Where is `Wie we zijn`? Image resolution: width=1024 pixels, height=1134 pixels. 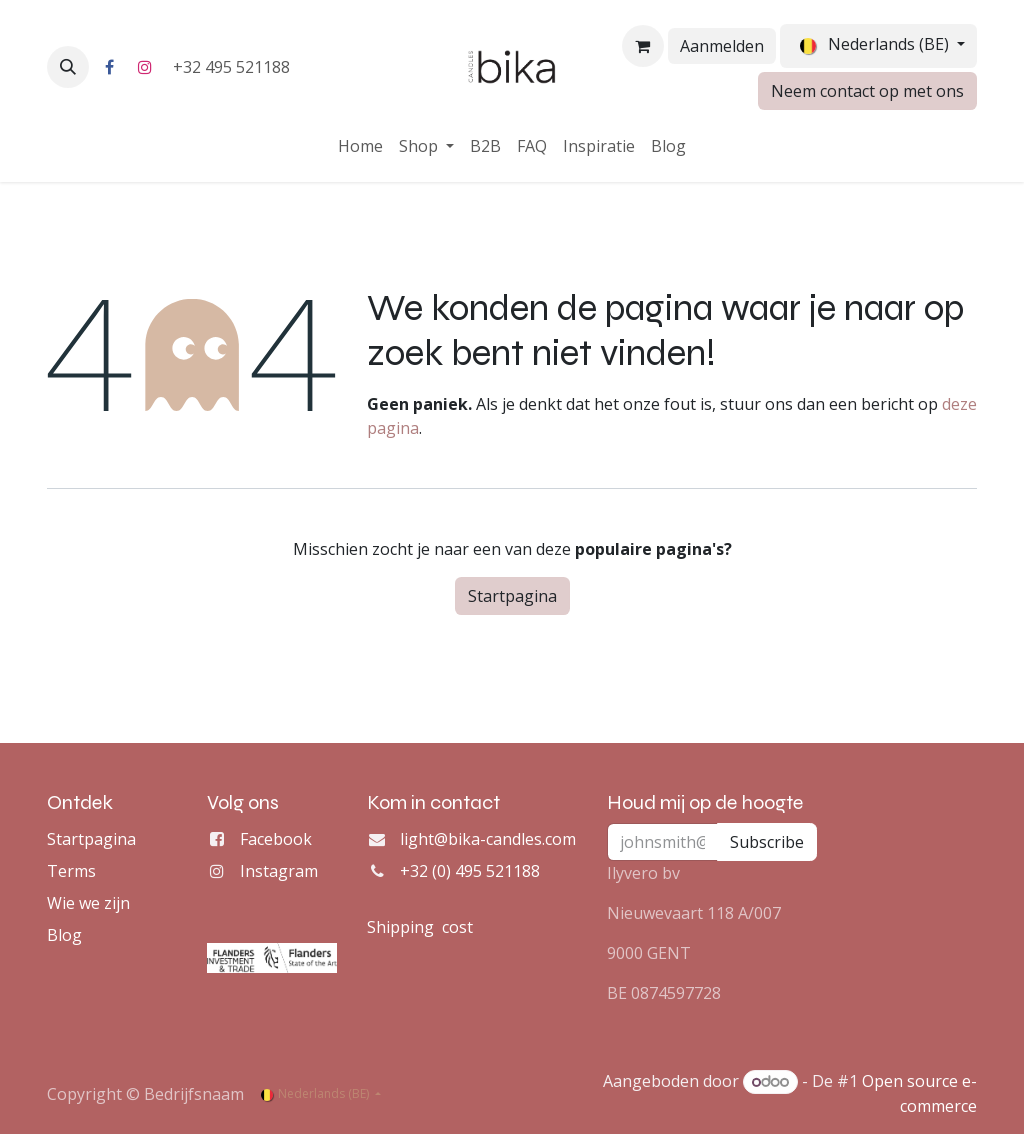
Wie we zijn is located at coordinates (88, 903).